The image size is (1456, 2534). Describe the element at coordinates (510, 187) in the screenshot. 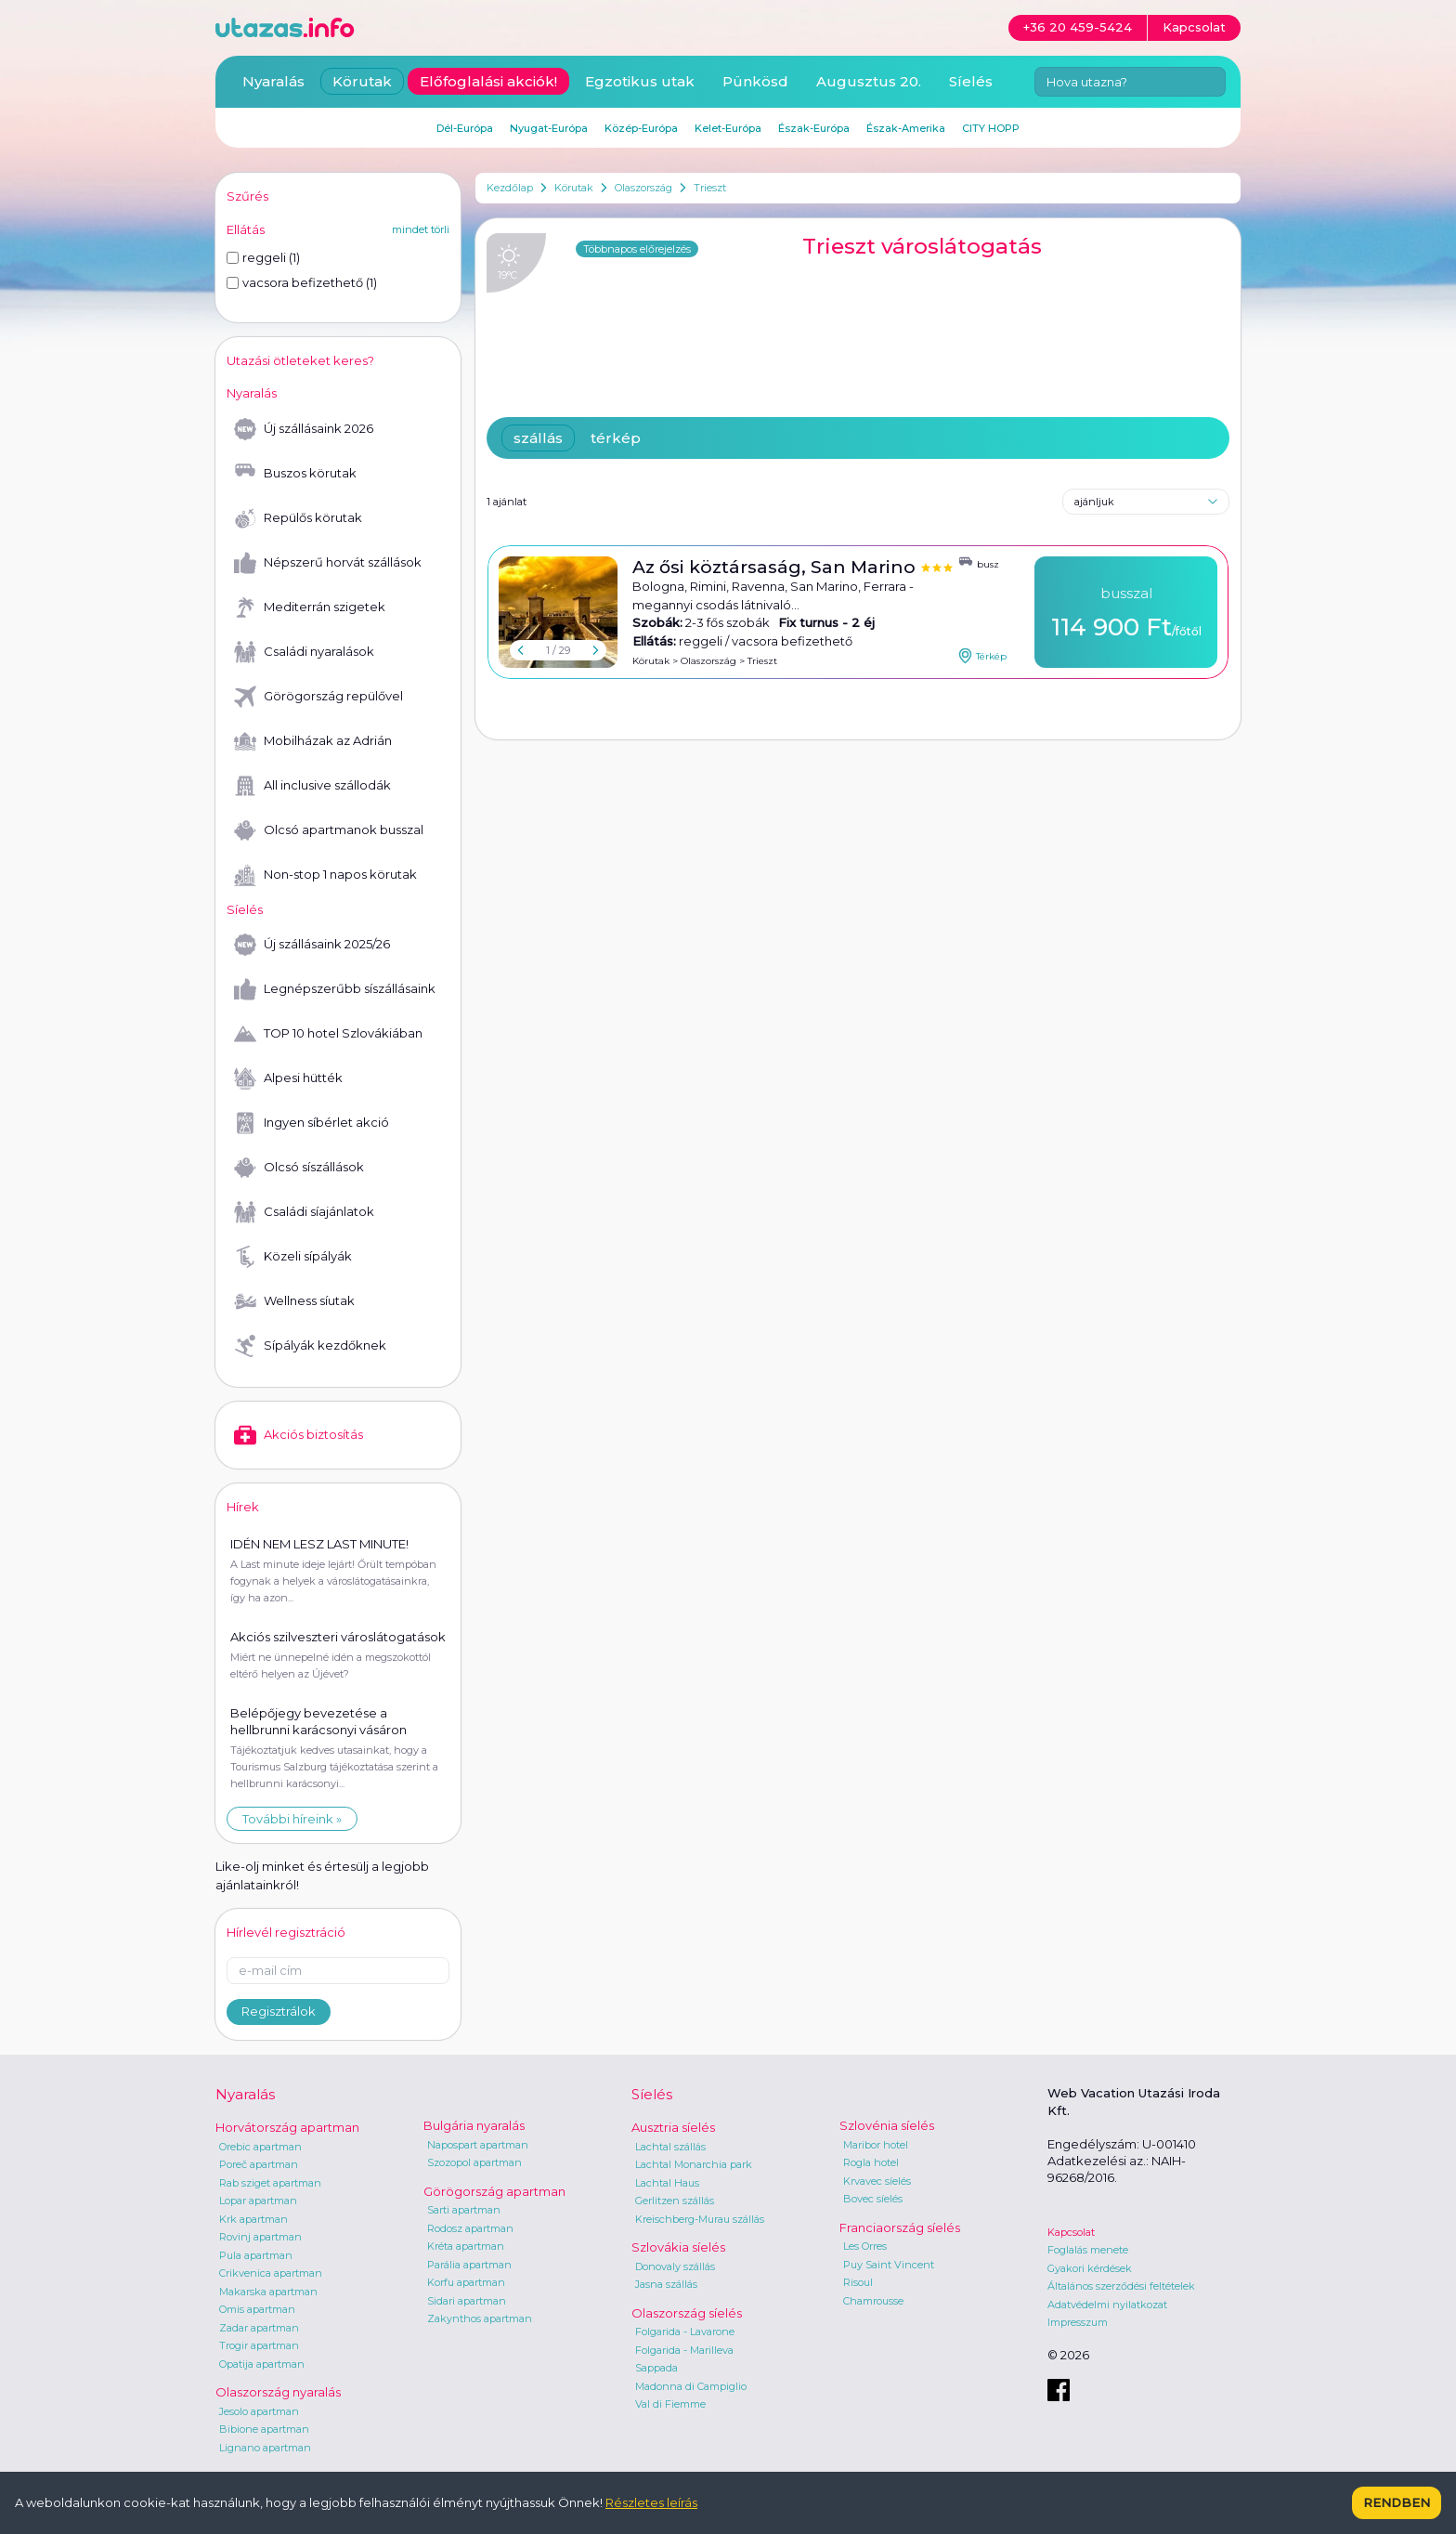

I see `Kezdőlap` at that location.